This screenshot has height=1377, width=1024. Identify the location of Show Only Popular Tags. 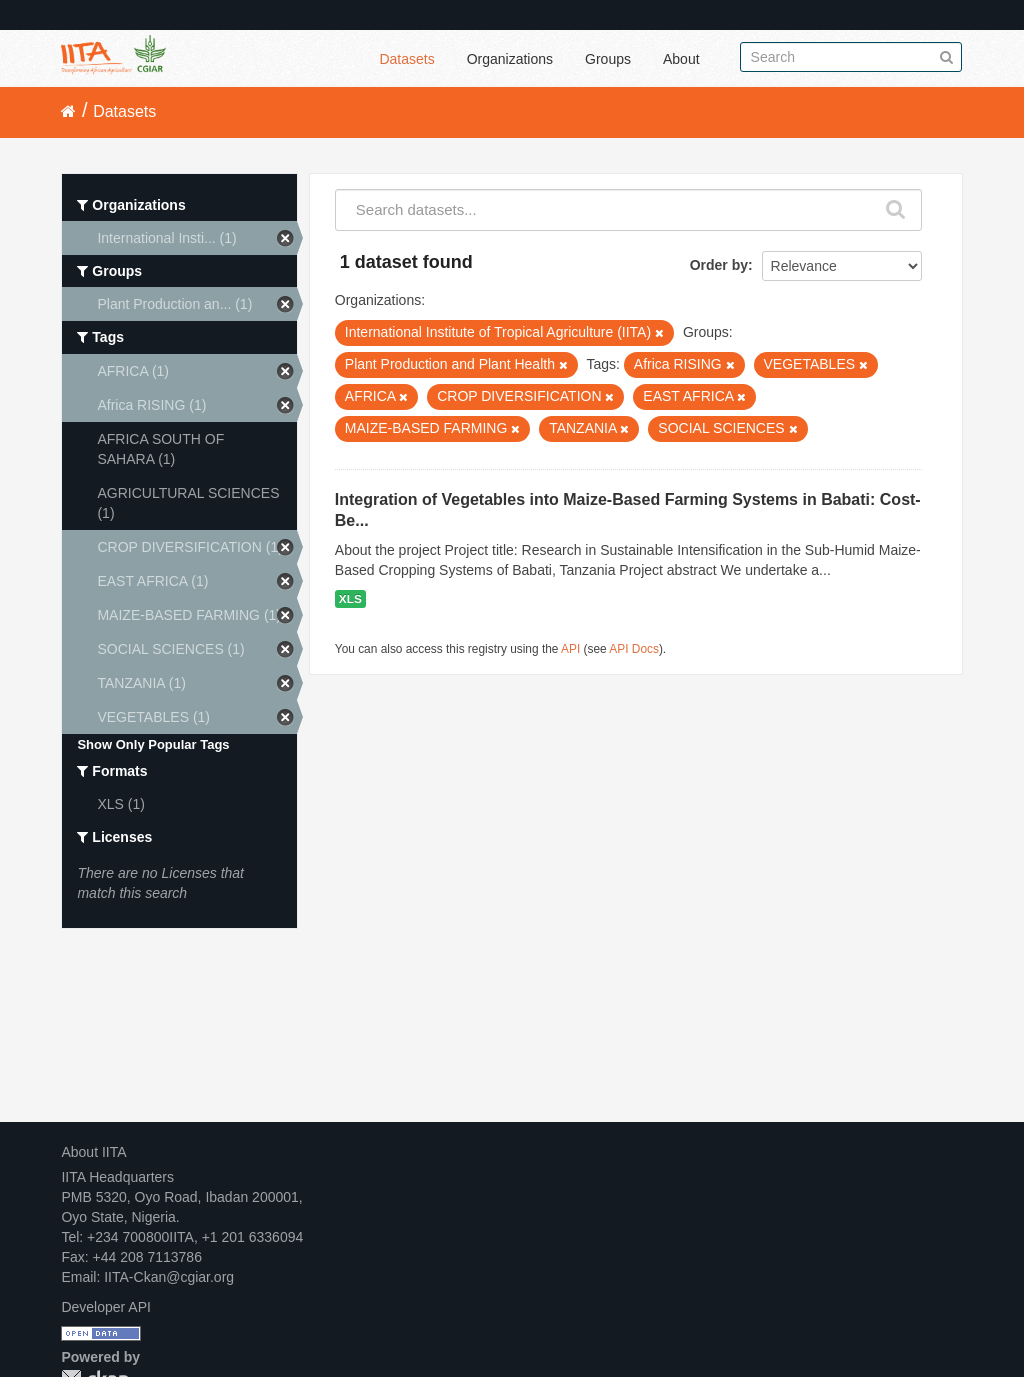
(153, 744).